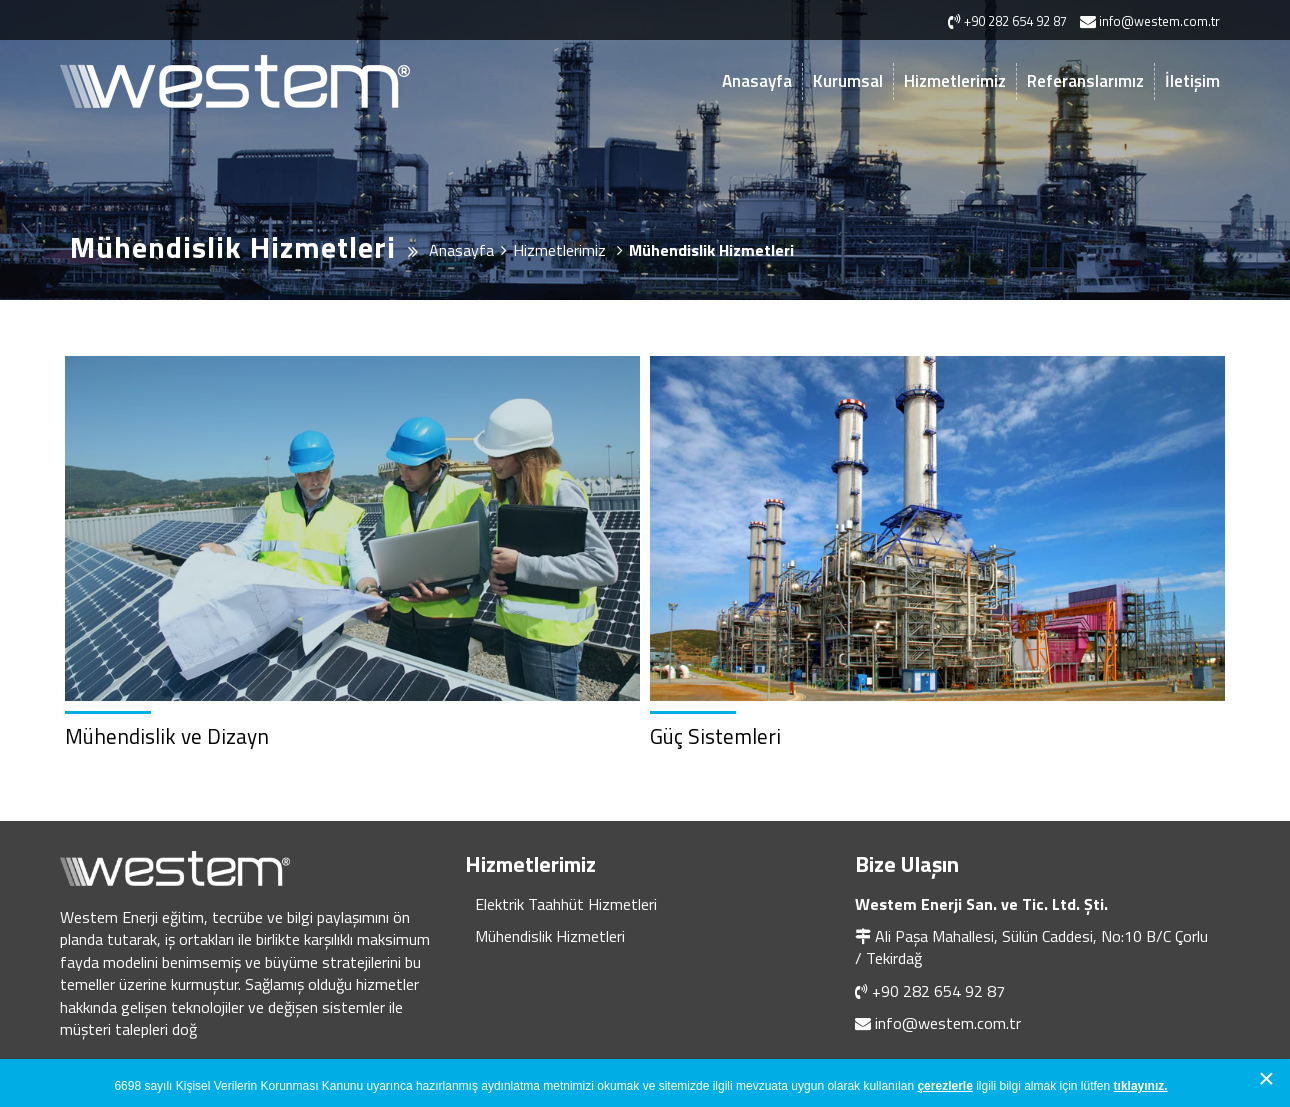  Describe the element at coordinates (955, 81) in the screenshot. I see `Hizmetlerimiz` at that location.